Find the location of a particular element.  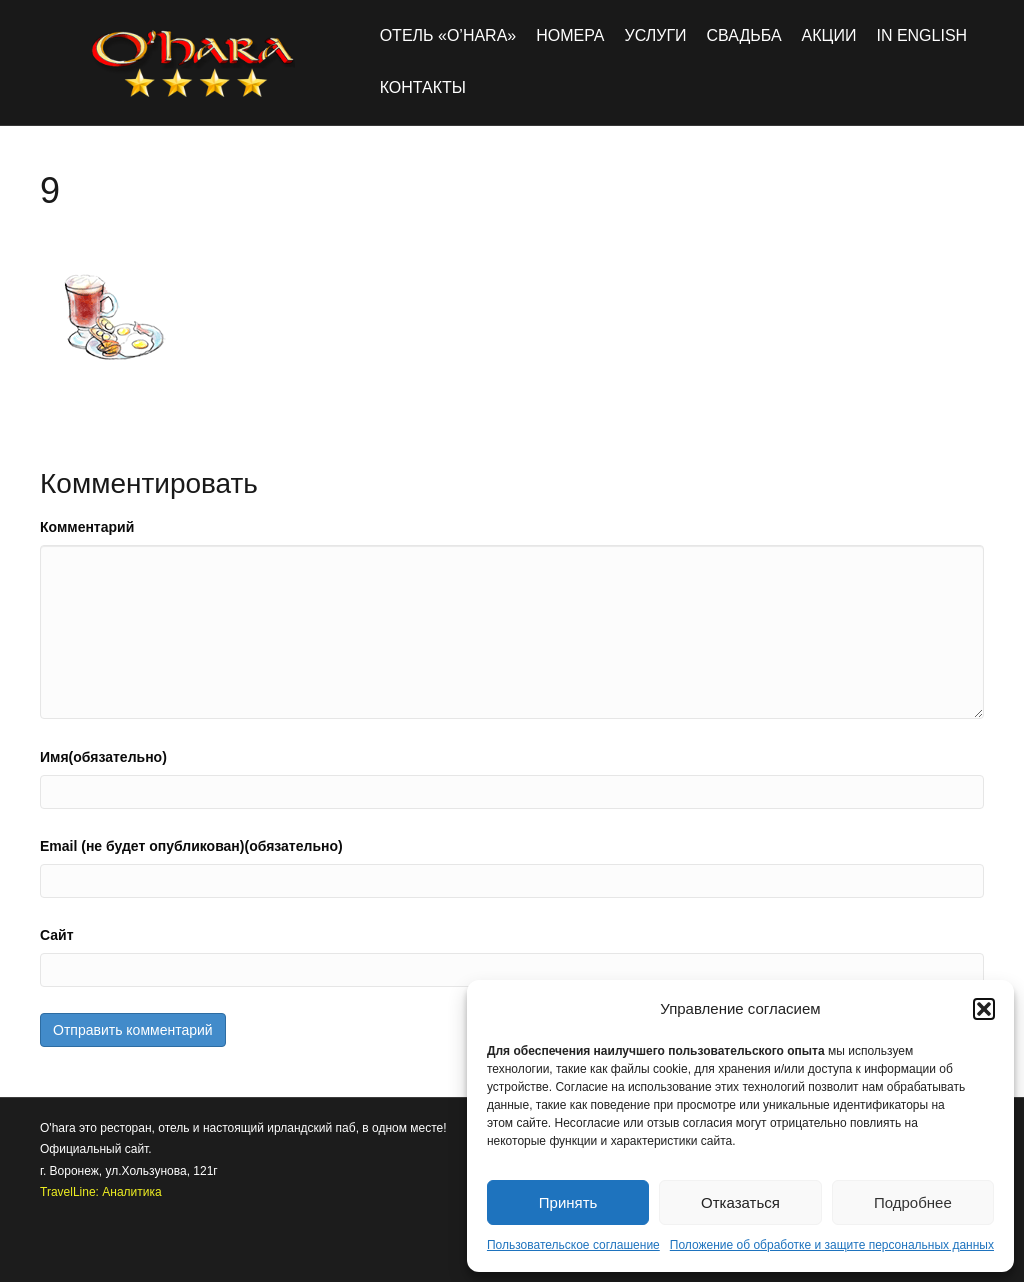

Услуги is located at coordinates (656, 35).